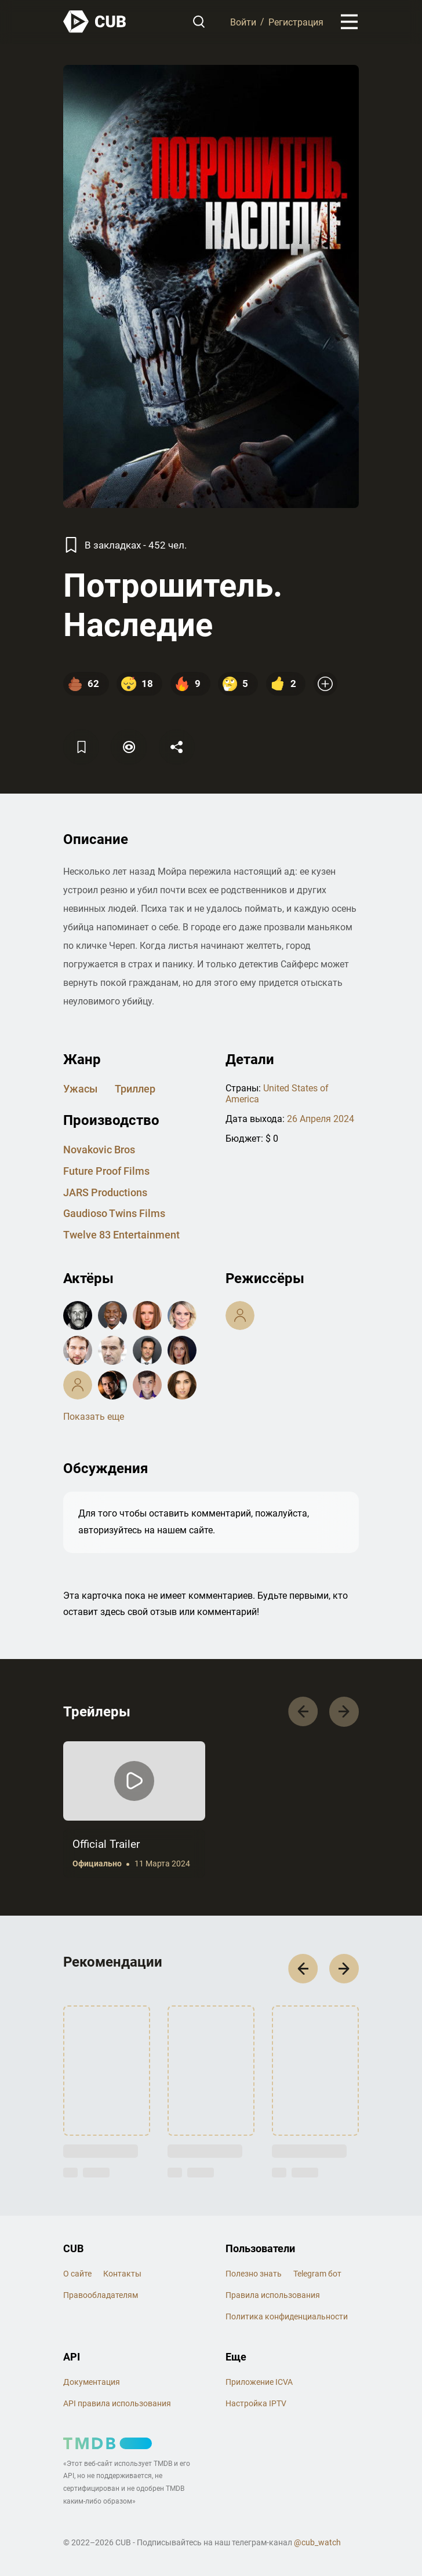  I want to click on Правила использования, so click(272, 2295).